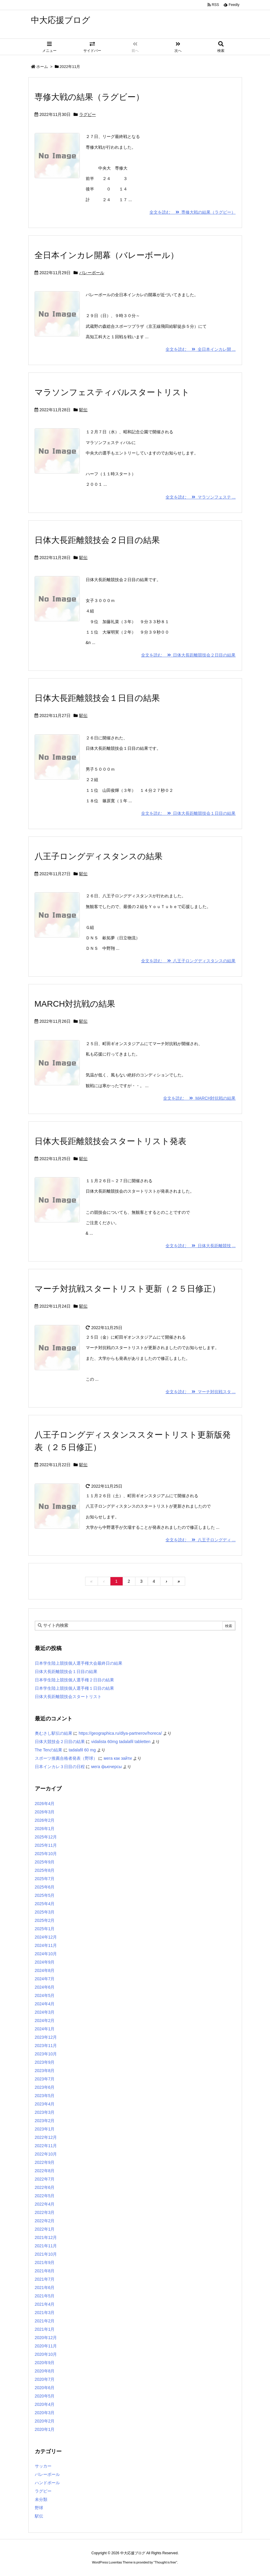 This screenshot has height=2576, width=270. Describe the element at coordinates (45, 1903) in the screenshot. I see `2025年4月` at that location.